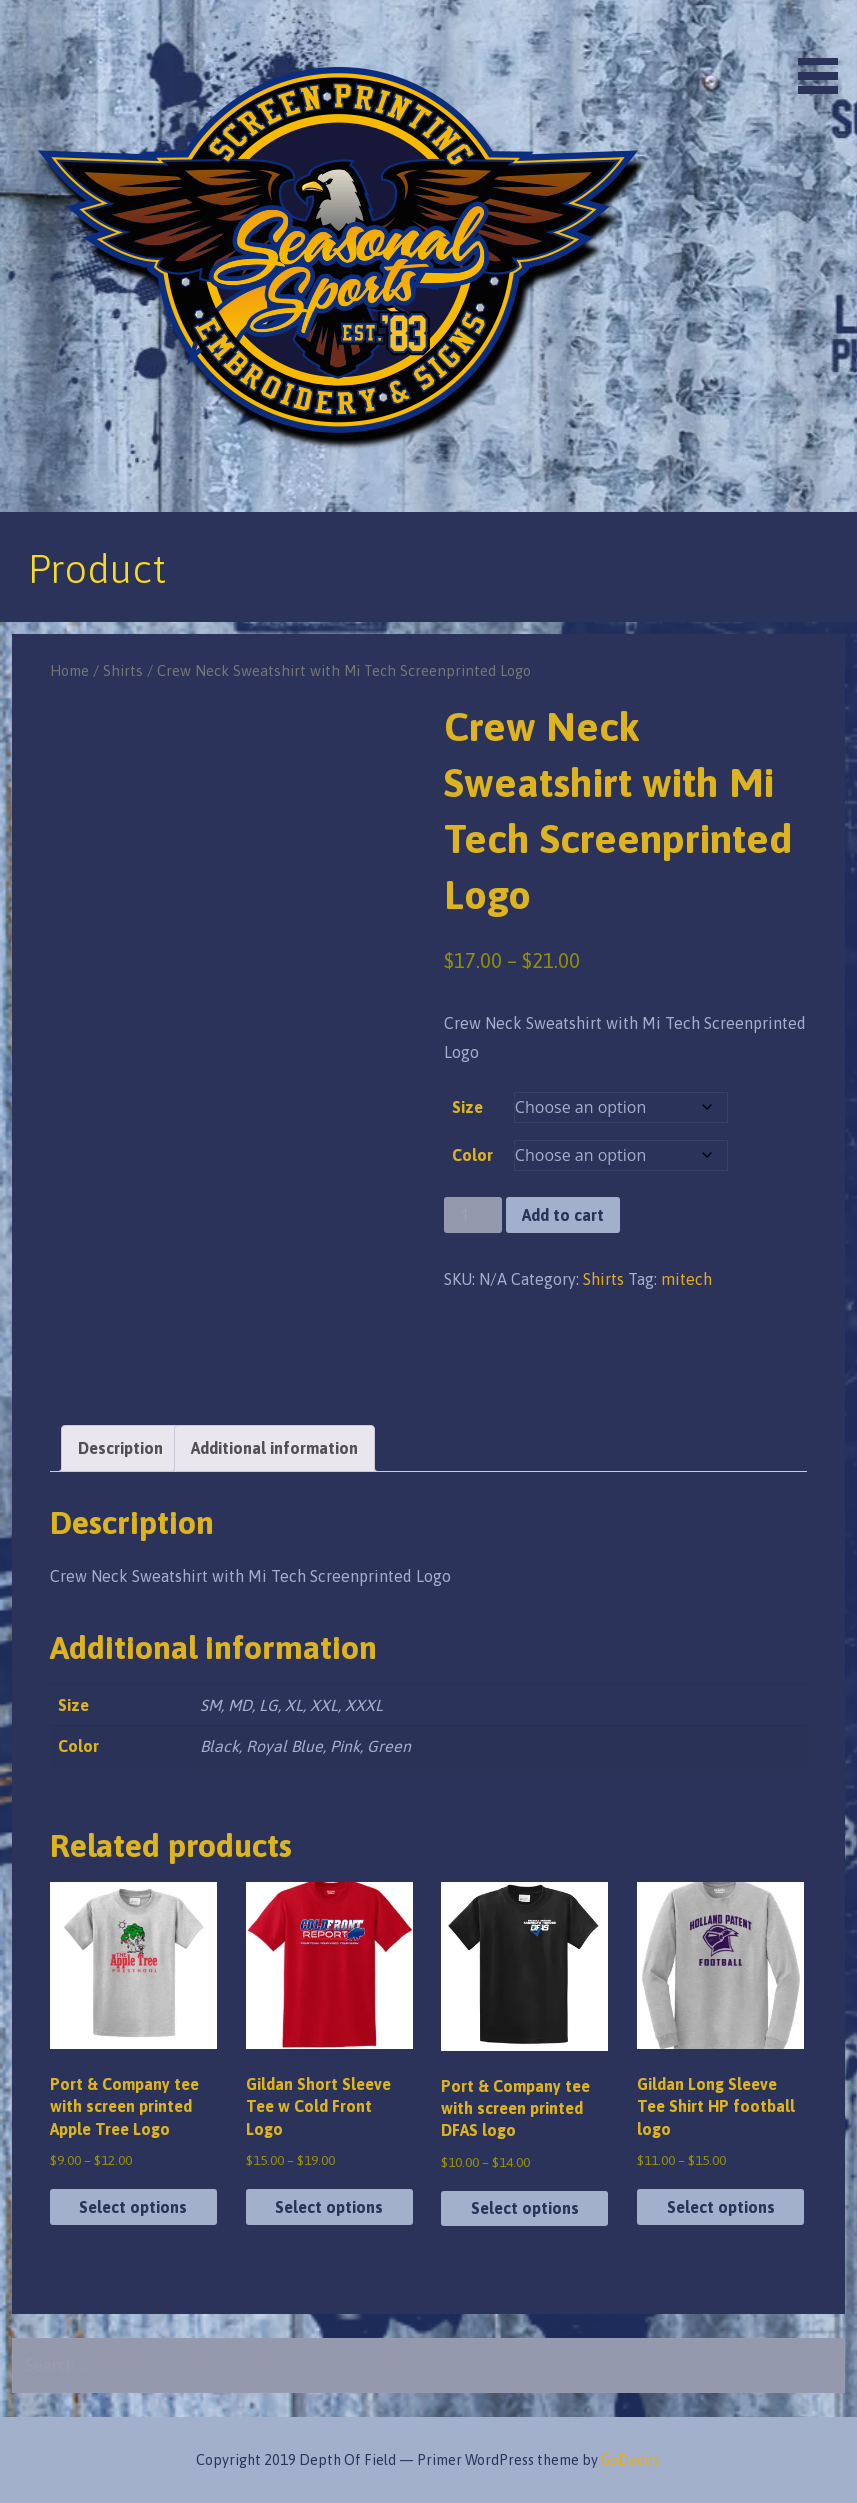  What do you see at coordinates (563, 1215) in the screenshot?
I see `Add to cart` at bounding box center [563, 1215].